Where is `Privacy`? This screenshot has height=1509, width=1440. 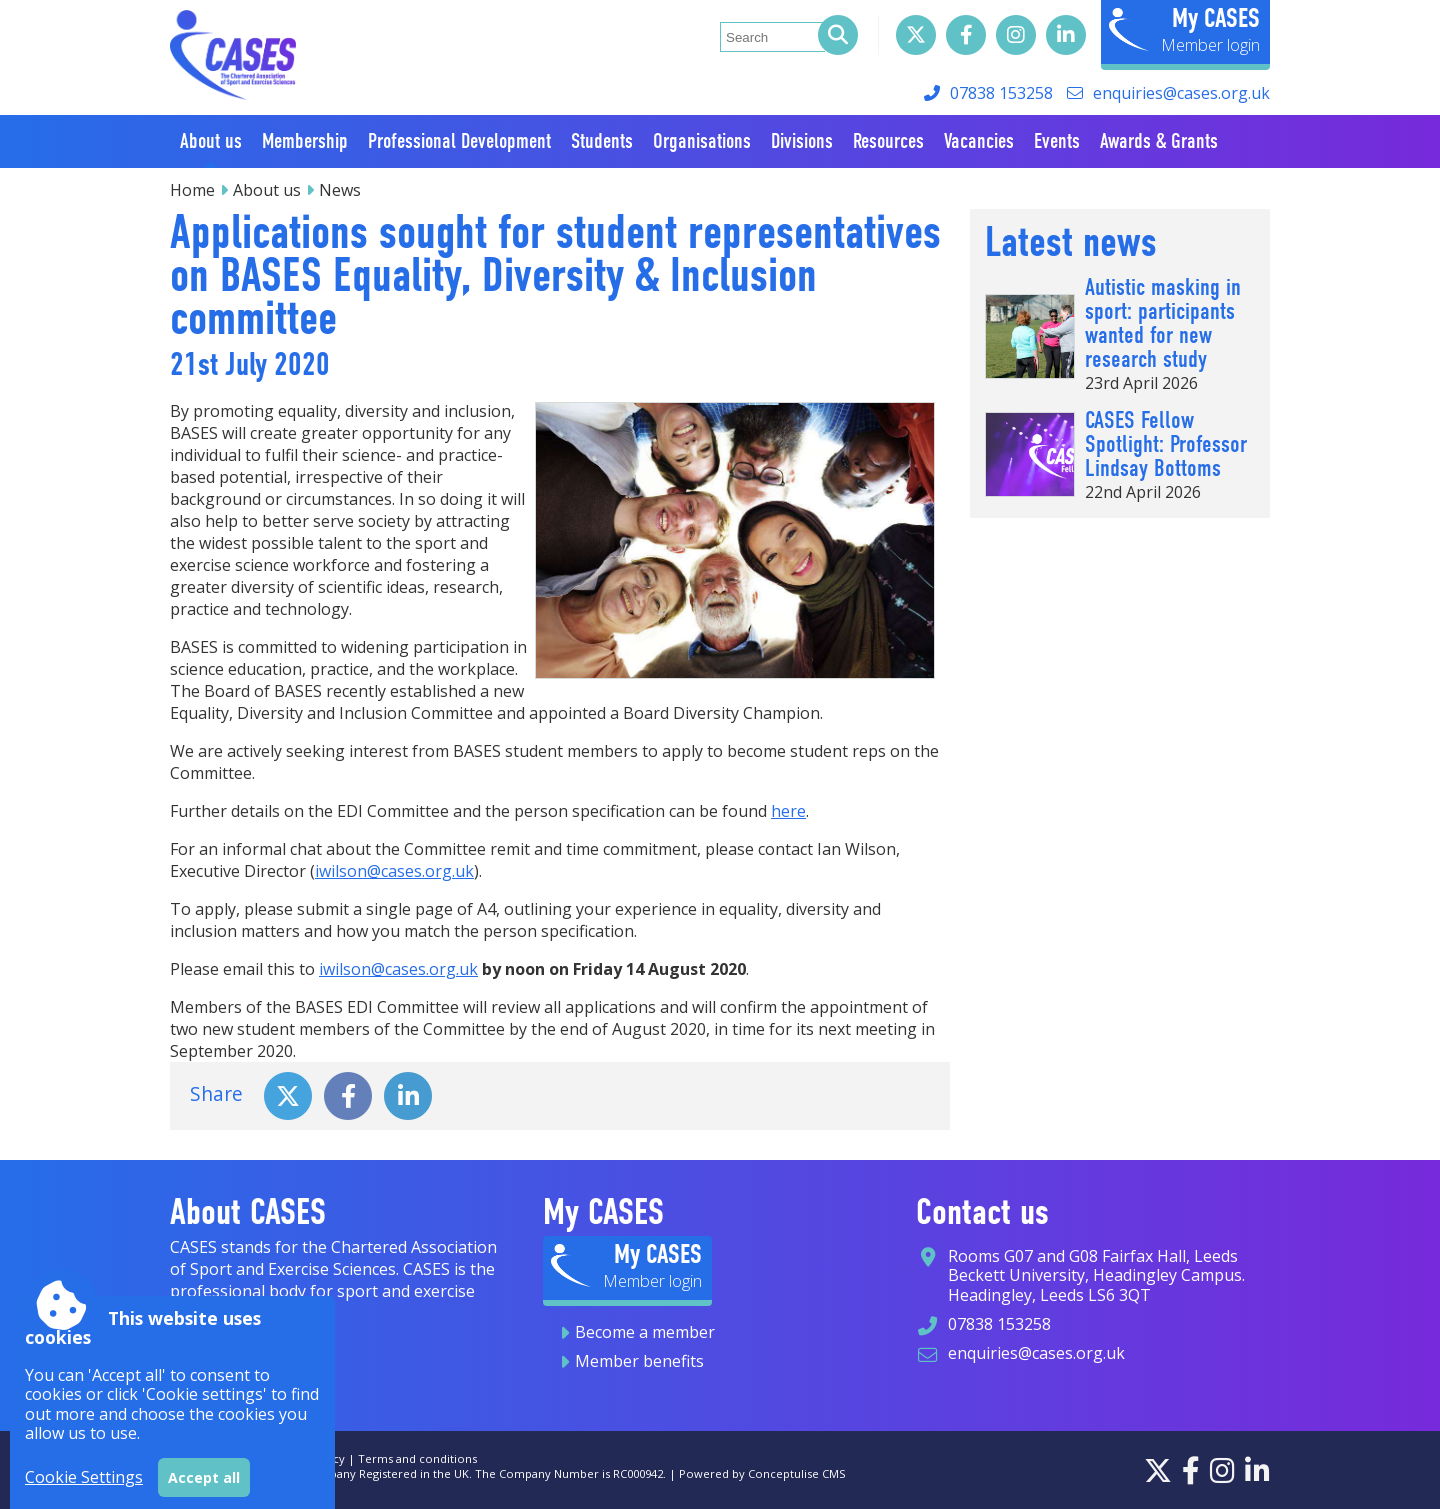
Privacy is located at coordinates (325, 1458).